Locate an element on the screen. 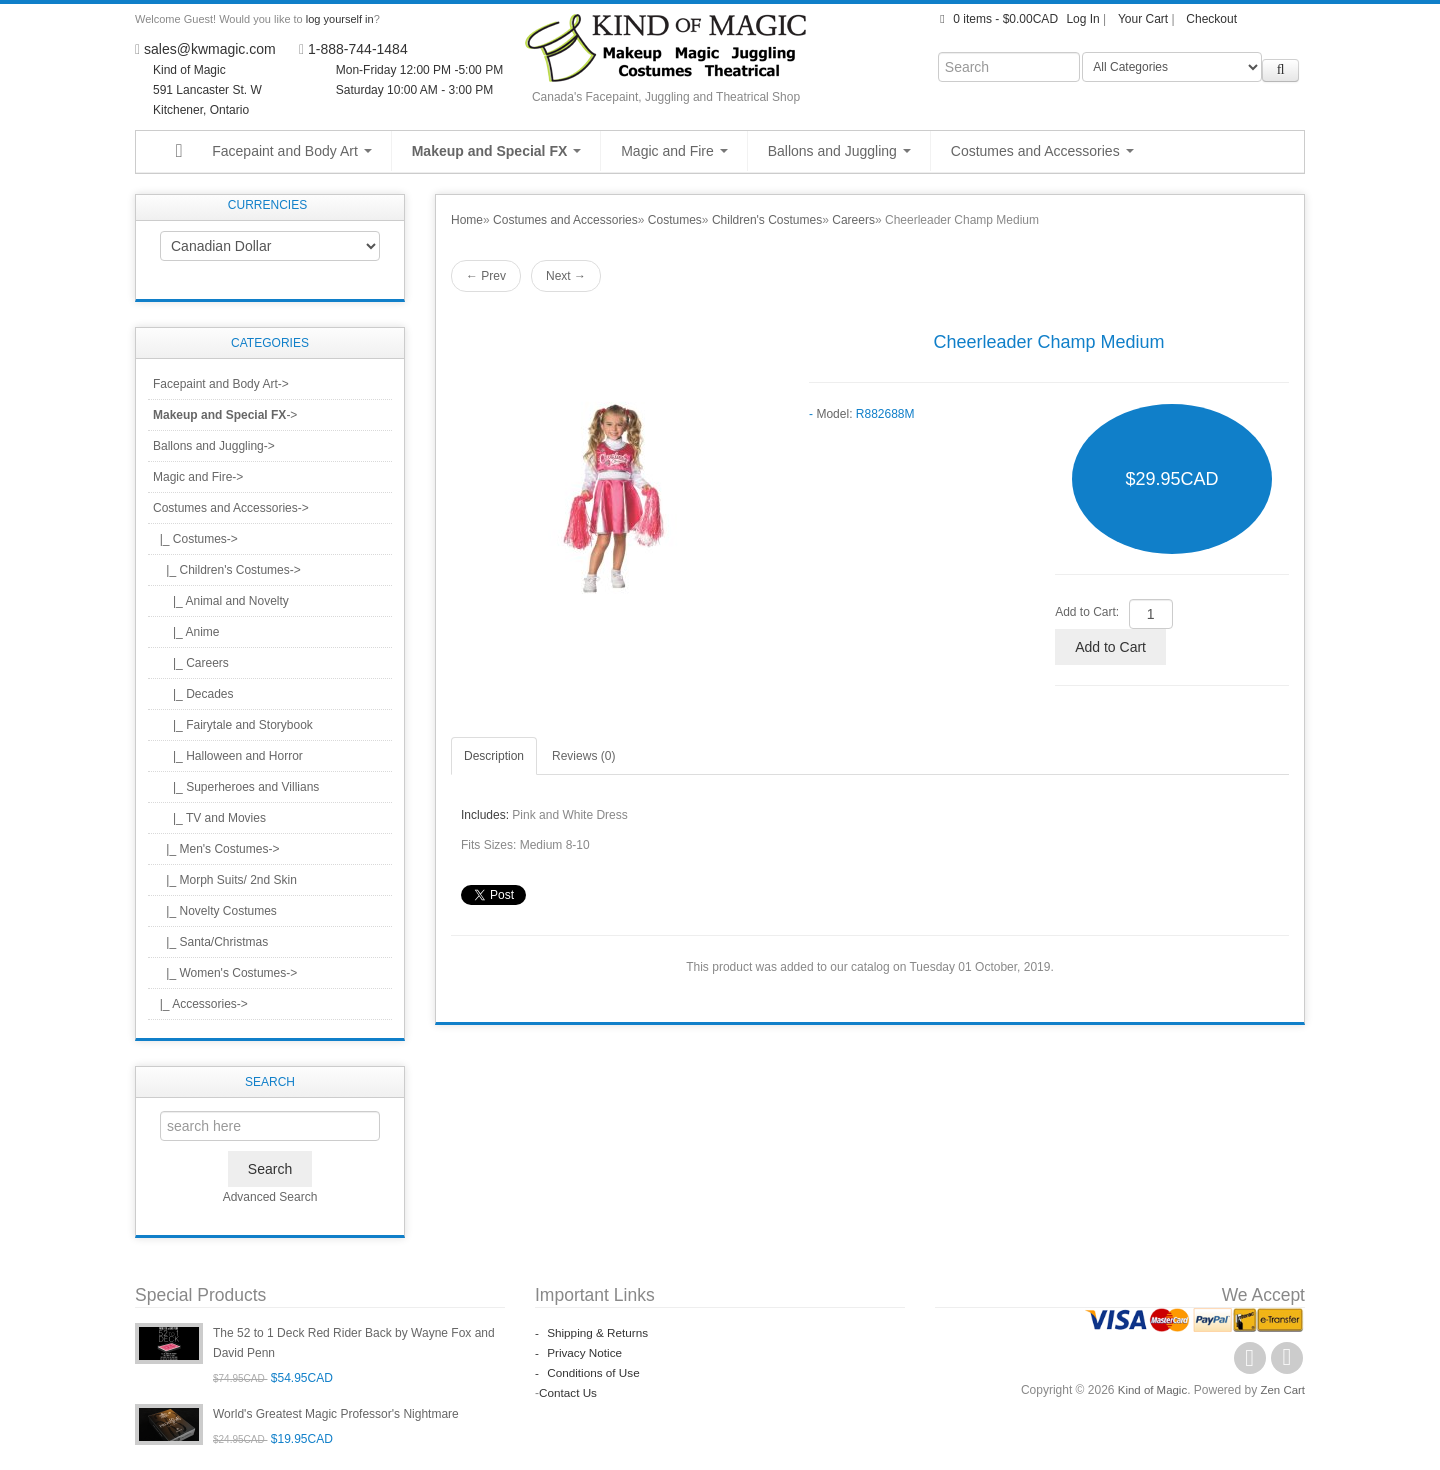 The width and height of the screenshot is (1440, 1470). Facepaint and Body Art is located at coordinates (291, 151).